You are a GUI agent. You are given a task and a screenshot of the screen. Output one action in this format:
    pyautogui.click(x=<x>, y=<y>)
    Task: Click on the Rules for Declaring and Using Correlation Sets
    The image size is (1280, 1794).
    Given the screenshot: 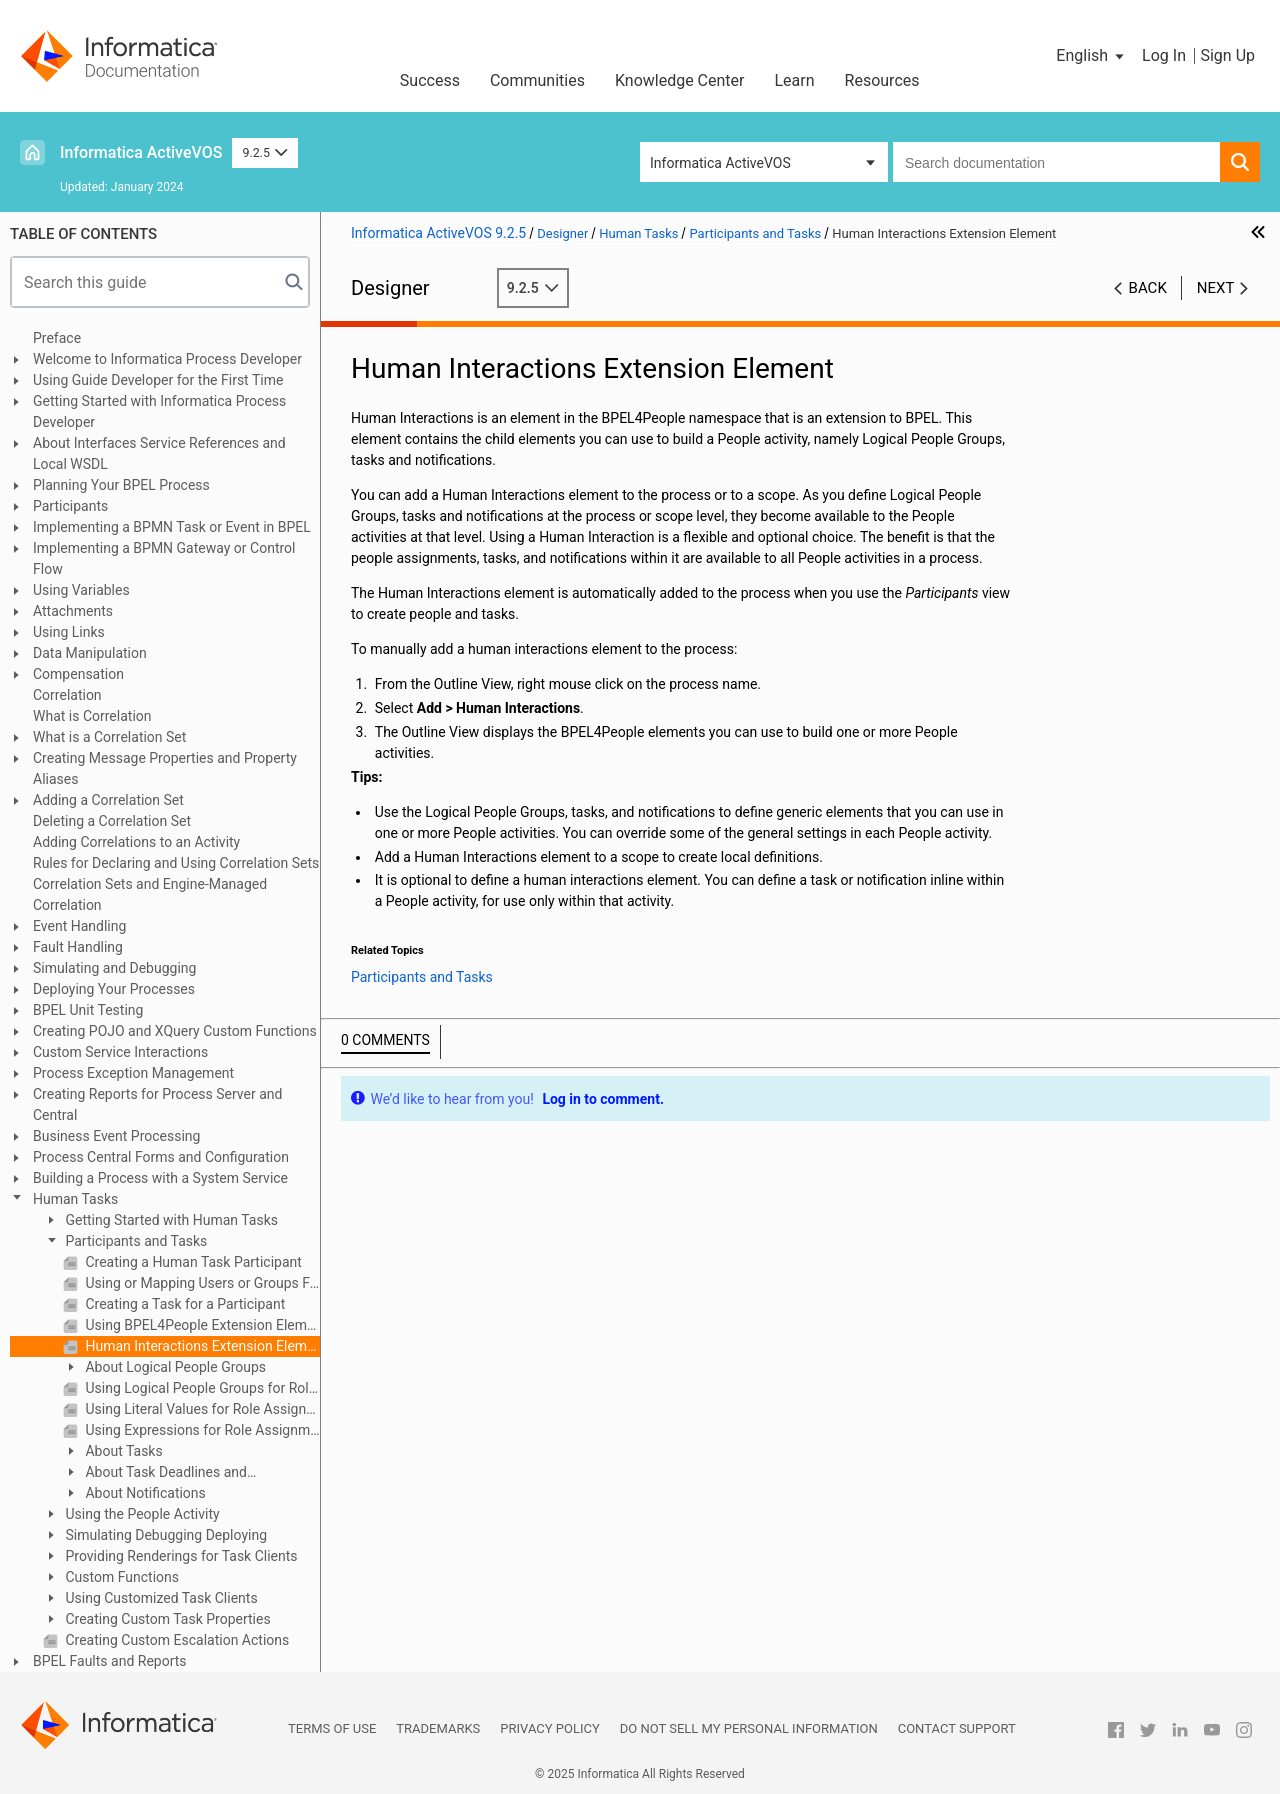 What is the action you would take?
    pyautogui.click(x=176, y=863)
    